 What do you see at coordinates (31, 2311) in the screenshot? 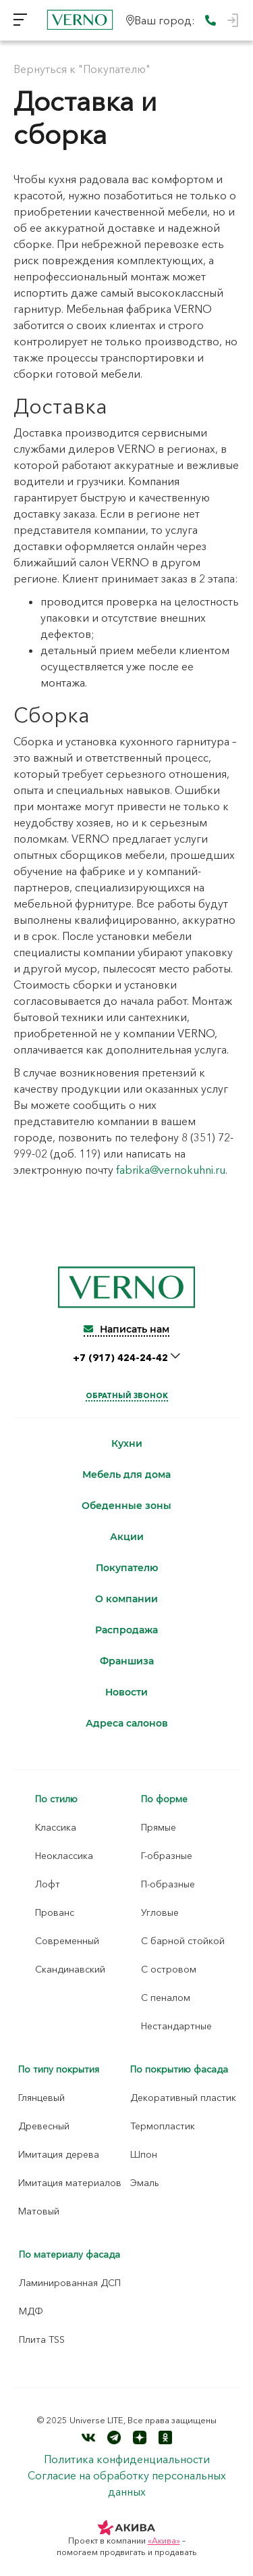
I see `МДФ` at bounding box center [31, 2311].